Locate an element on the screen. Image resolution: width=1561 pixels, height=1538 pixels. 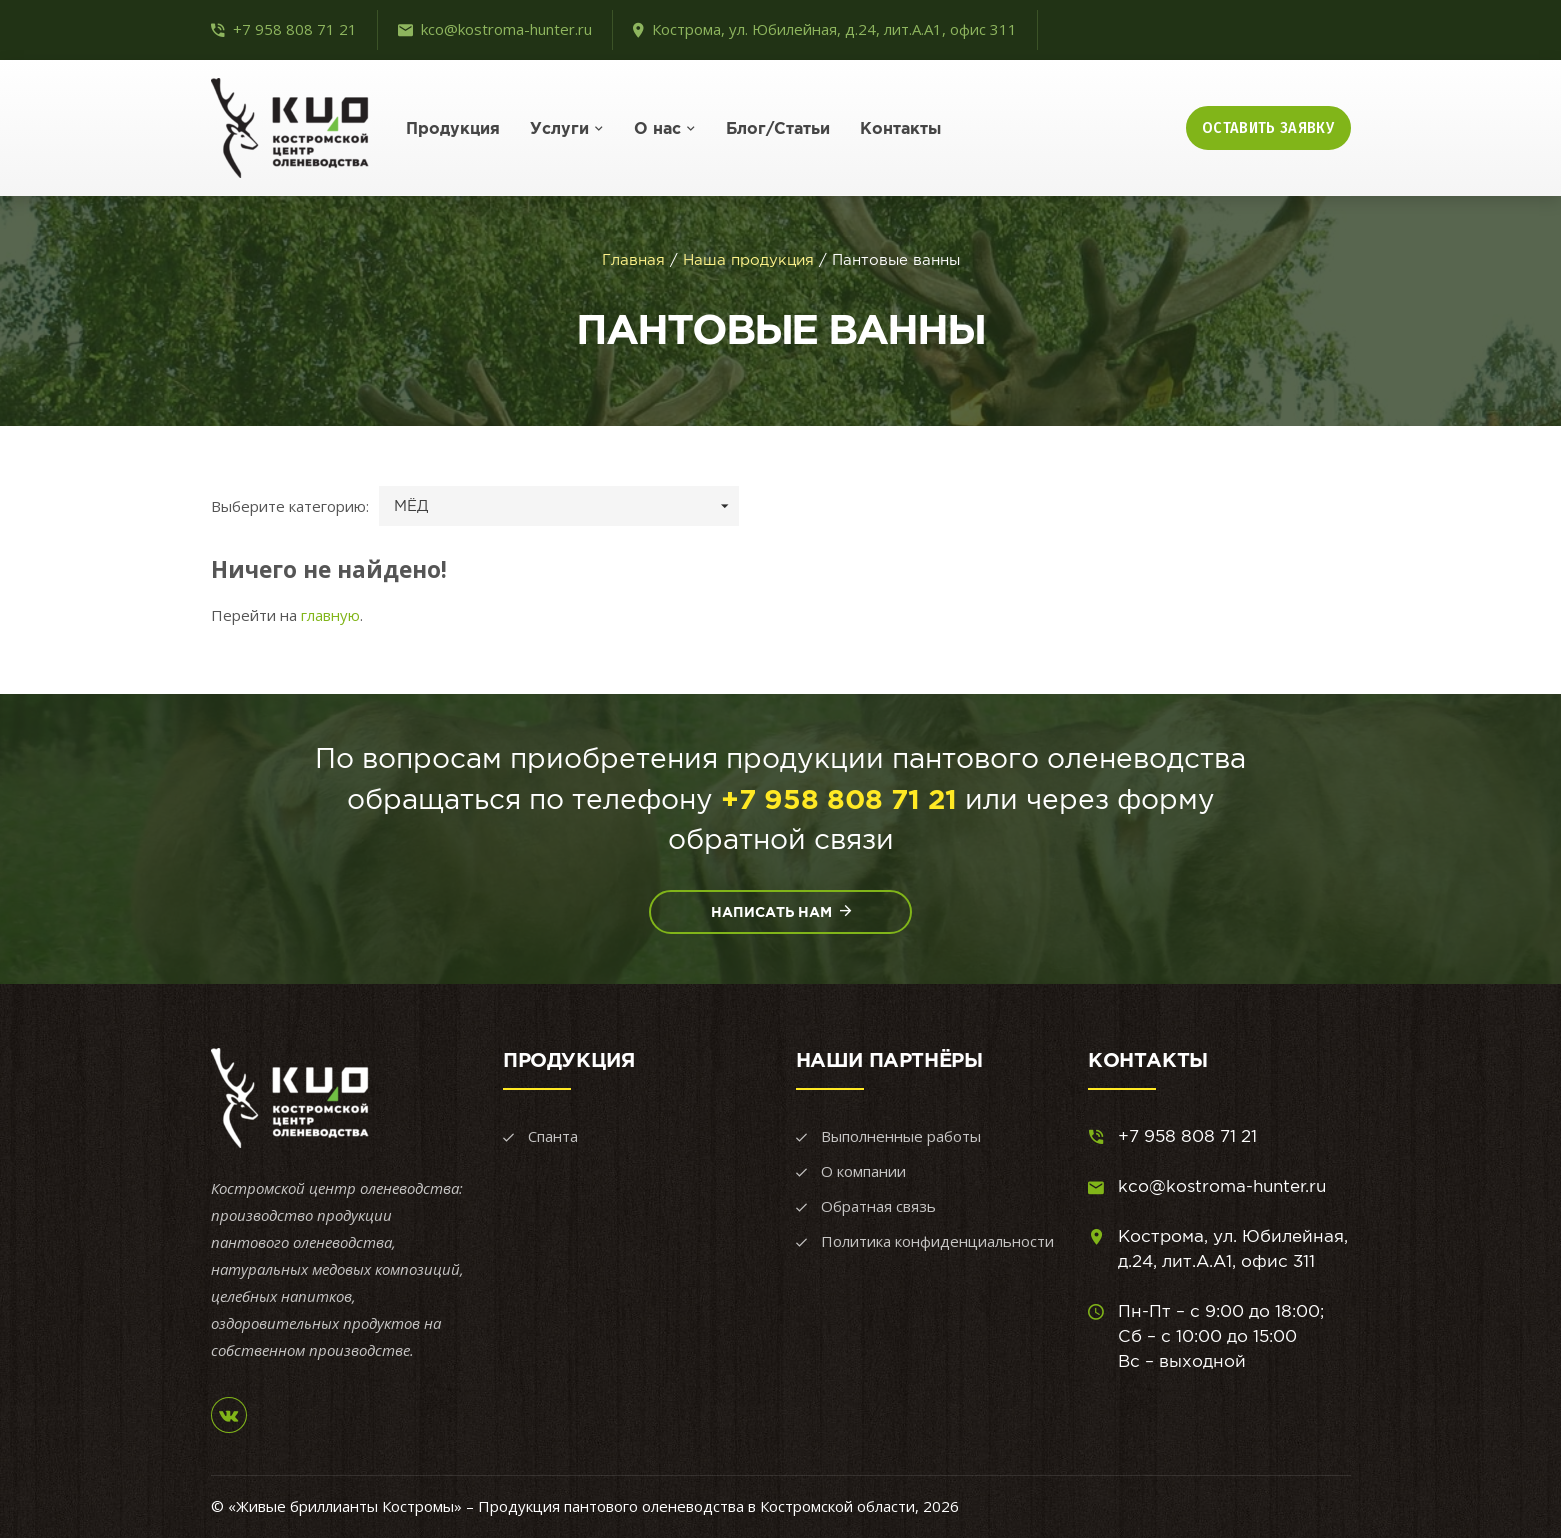
Контакты is located at coordinates (900, 128).